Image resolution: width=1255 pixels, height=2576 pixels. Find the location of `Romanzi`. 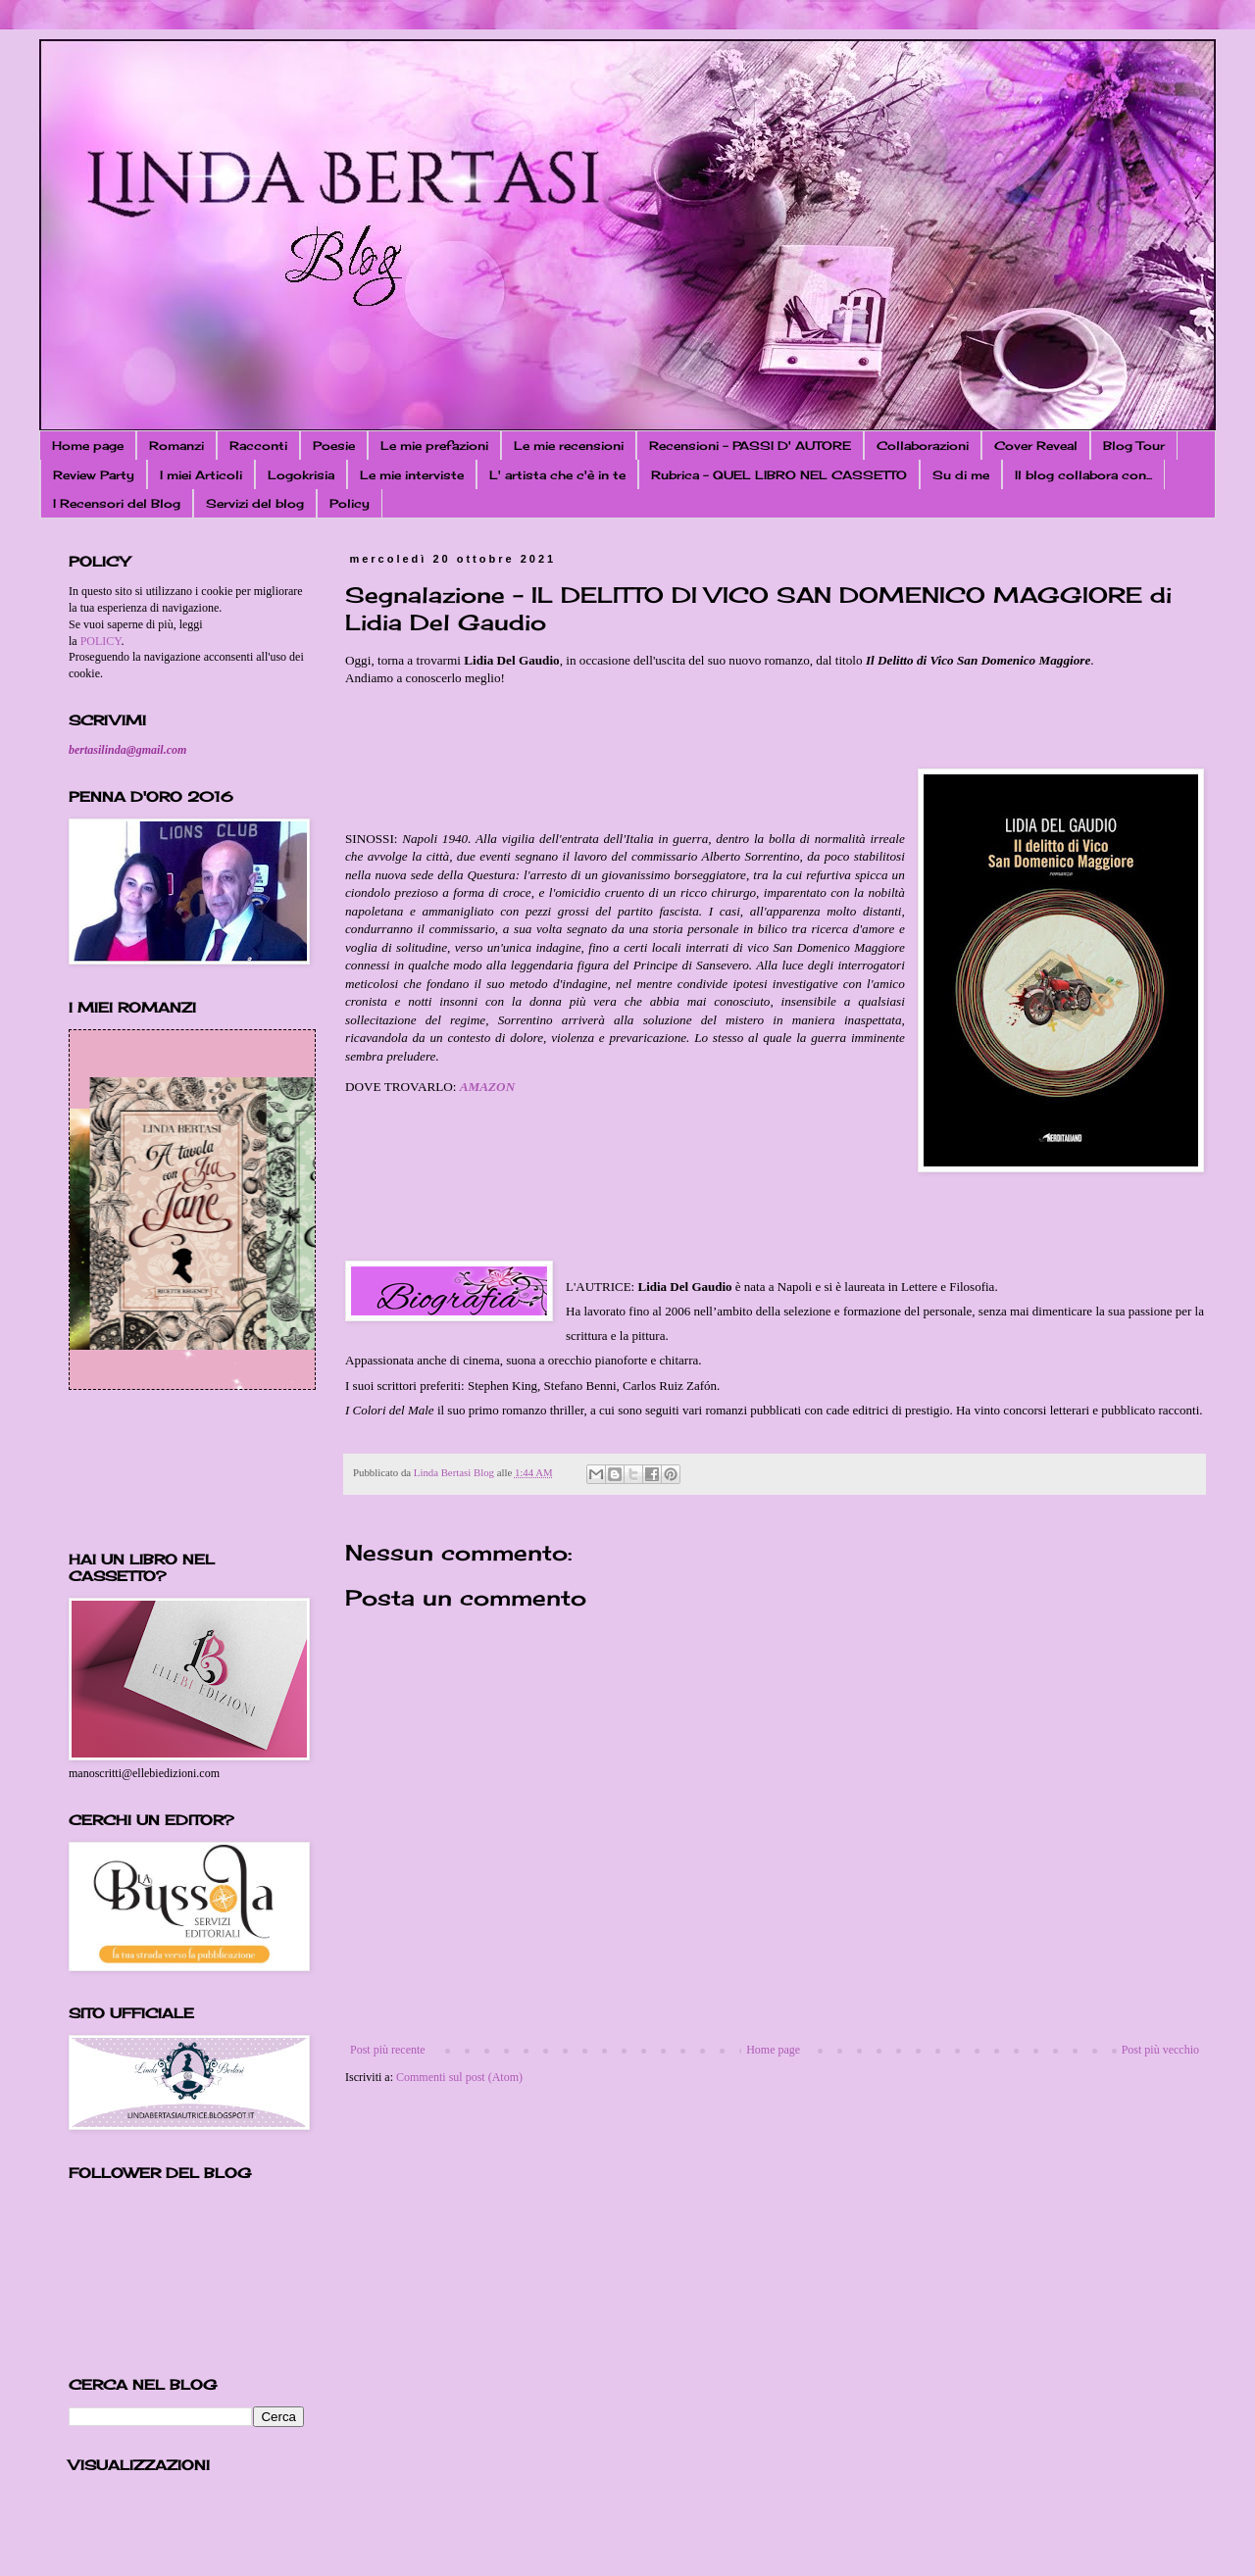

Romanzi is located at coordinates (176, 445).